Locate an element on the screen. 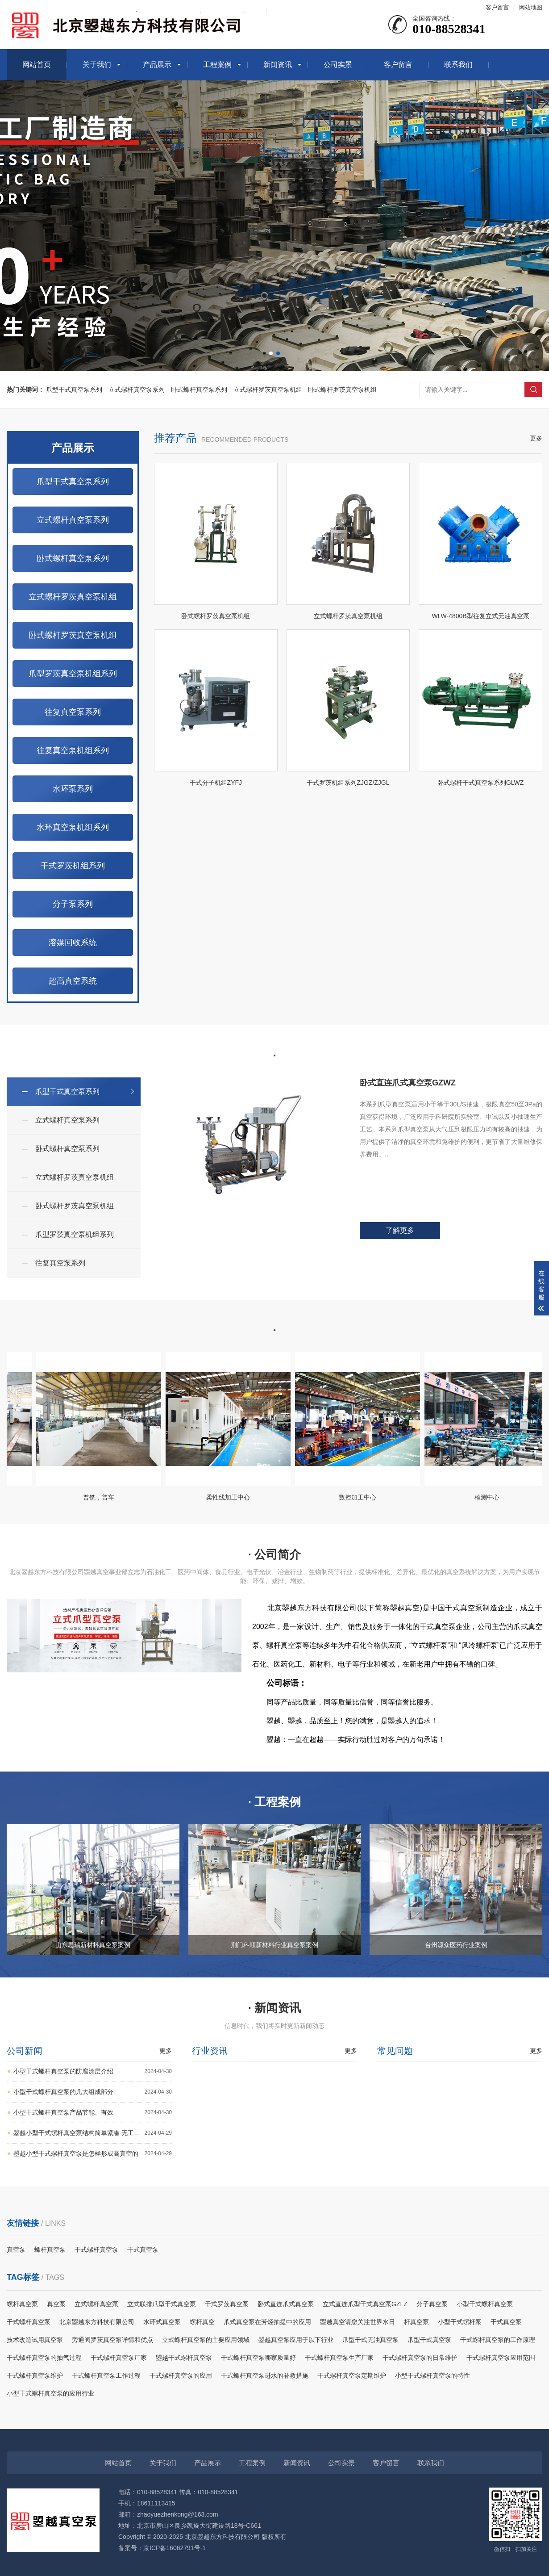  搜索 is located at coordinates (533, 389).